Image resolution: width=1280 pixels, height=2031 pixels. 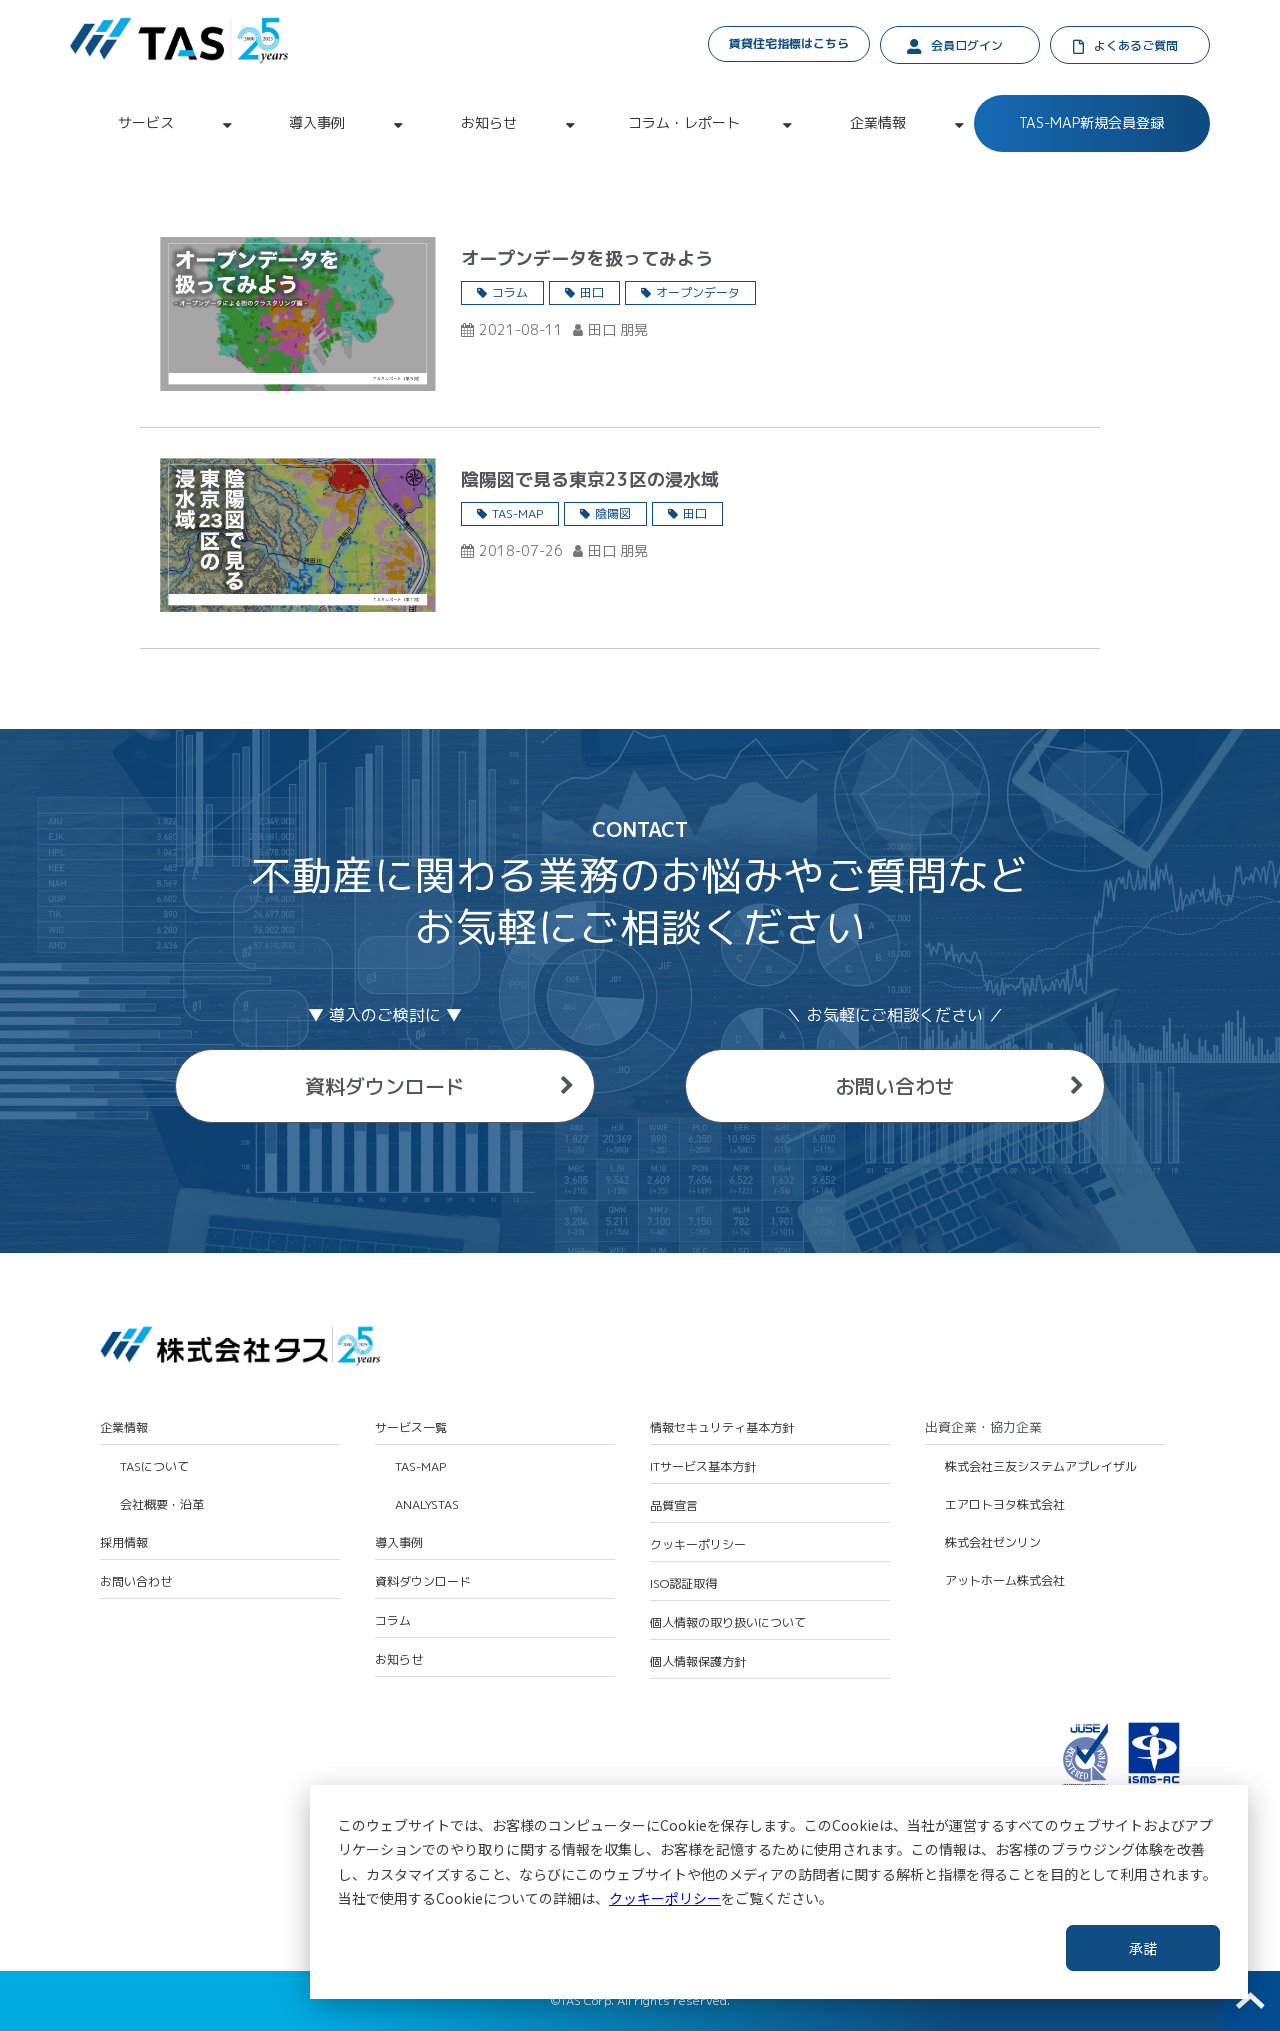 I want to click on ANALYSTAS, so click(x=427, y=1505).